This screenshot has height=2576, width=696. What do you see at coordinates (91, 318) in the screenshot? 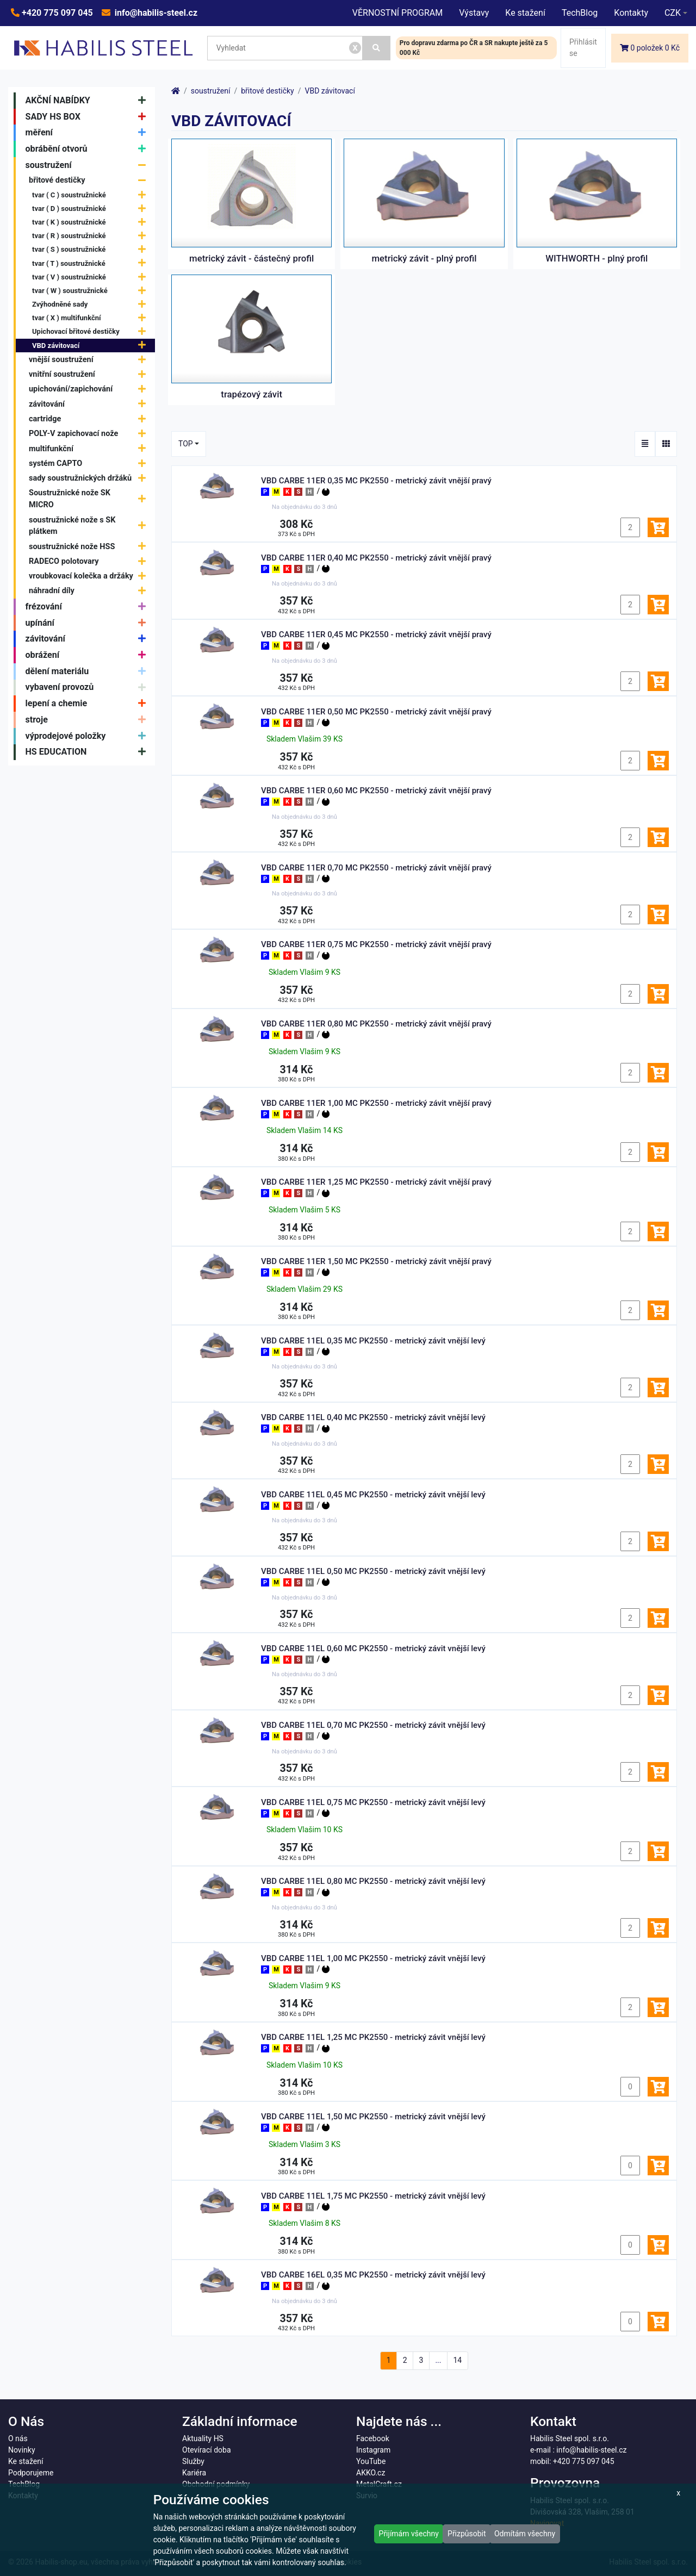
I see `tvar ( X ) multifunkční` at bounding box center [91, 318].